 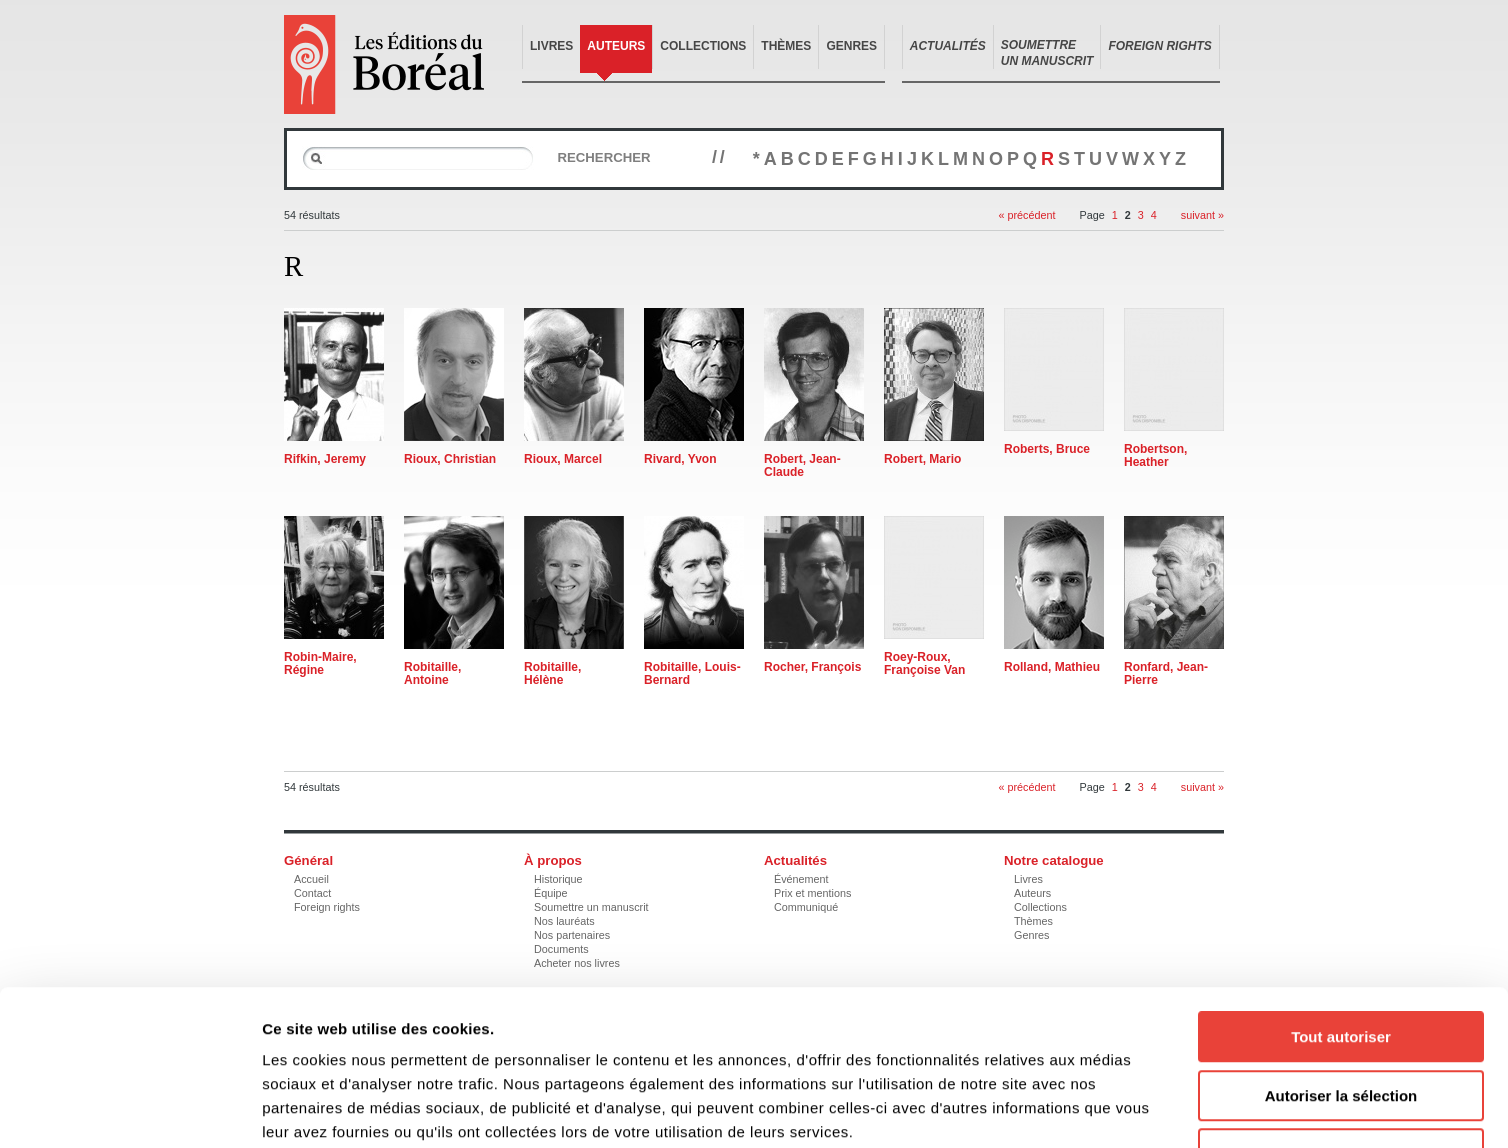 What do you see at coordinates (563, 459) in the screenshot?
I see `Rioux, Marcel` at bounding box center [563, 459].